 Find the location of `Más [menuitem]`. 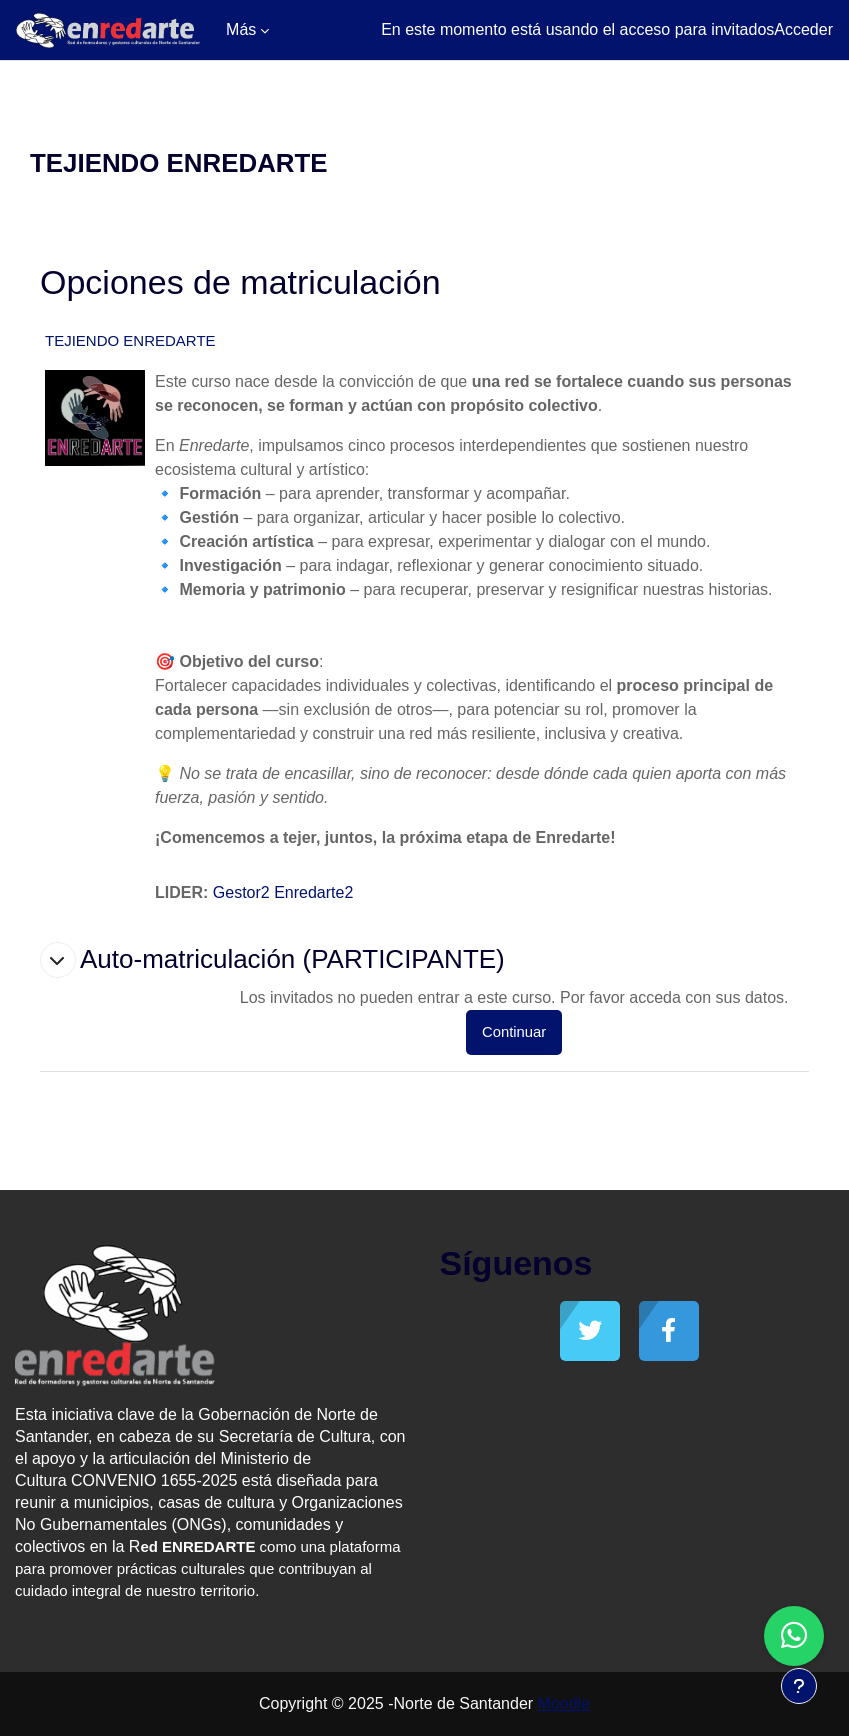

Más [menuitem] is located at coordinates (241, 29).